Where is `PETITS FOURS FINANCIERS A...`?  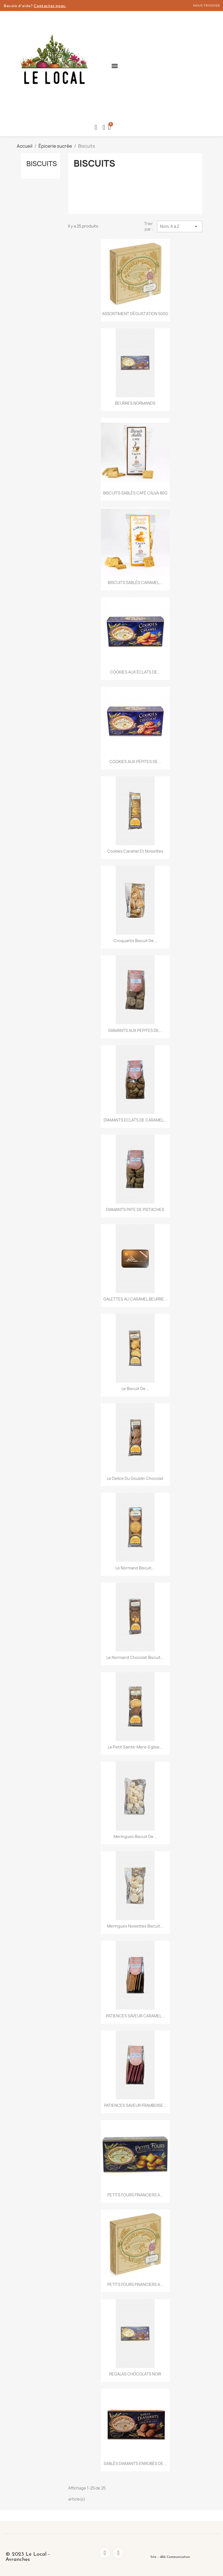 PETITS FOURS FINANCIERS A... is located at coordinates (135, 2194).